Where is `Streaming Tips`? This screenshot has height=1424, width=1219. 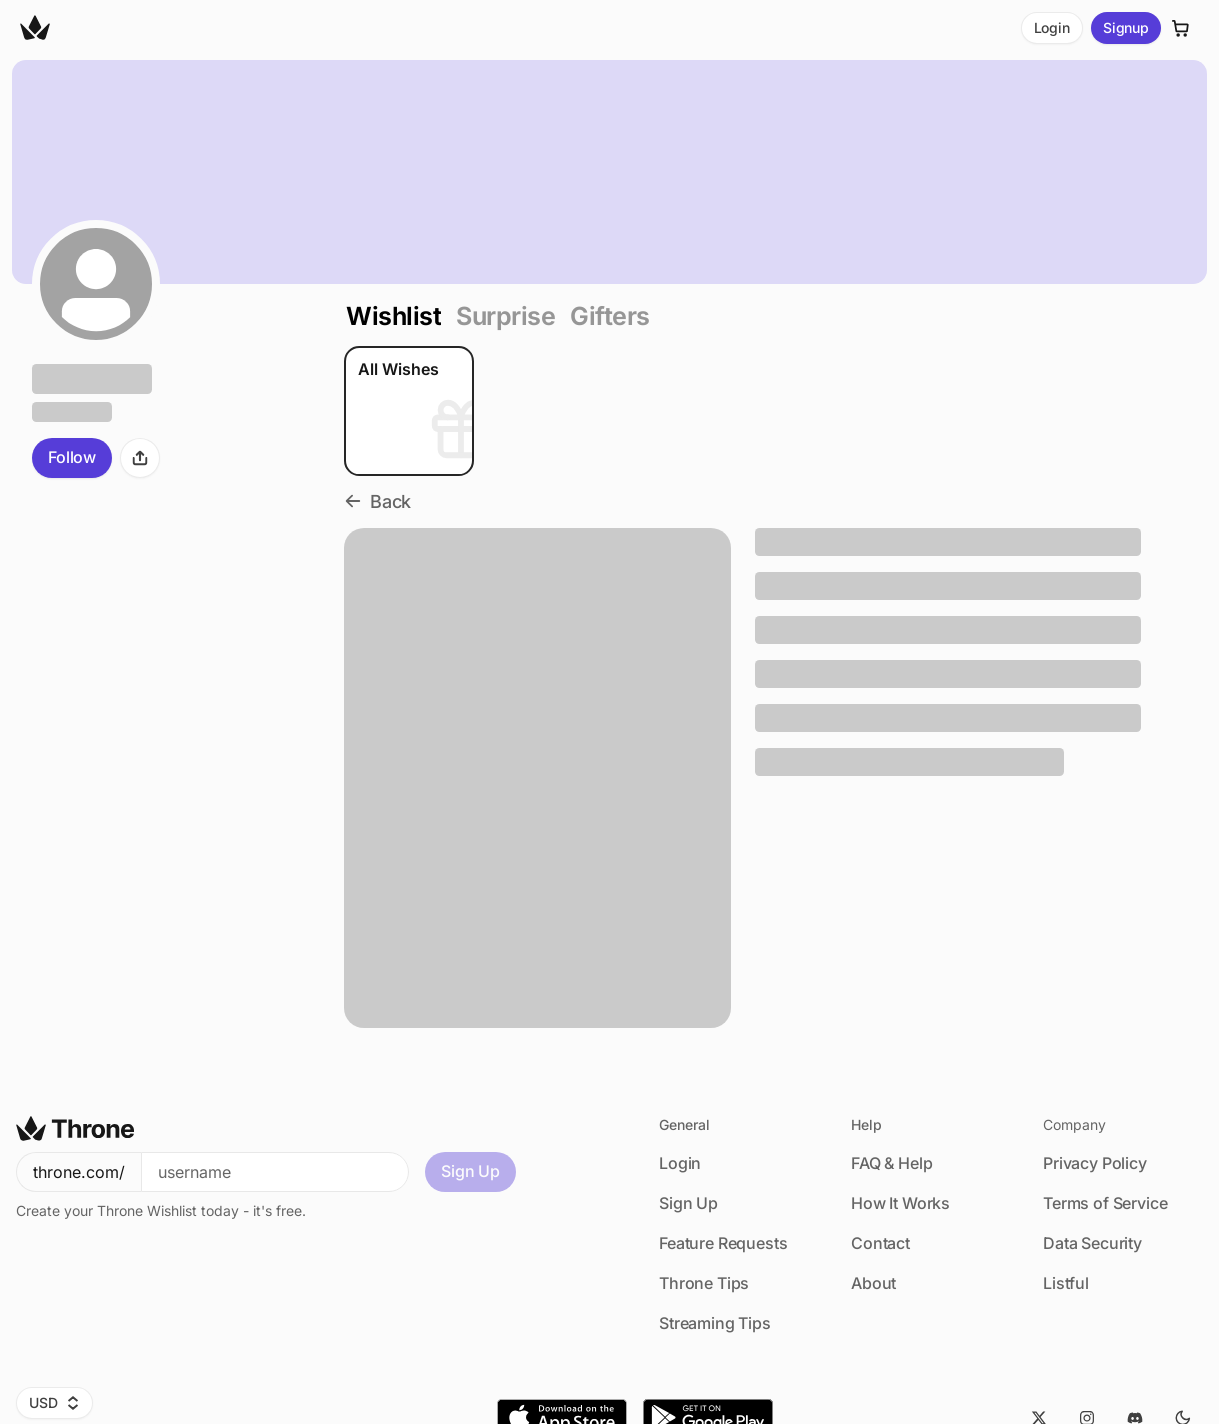
Streaming Tips is located at coordinates (715, 1323).